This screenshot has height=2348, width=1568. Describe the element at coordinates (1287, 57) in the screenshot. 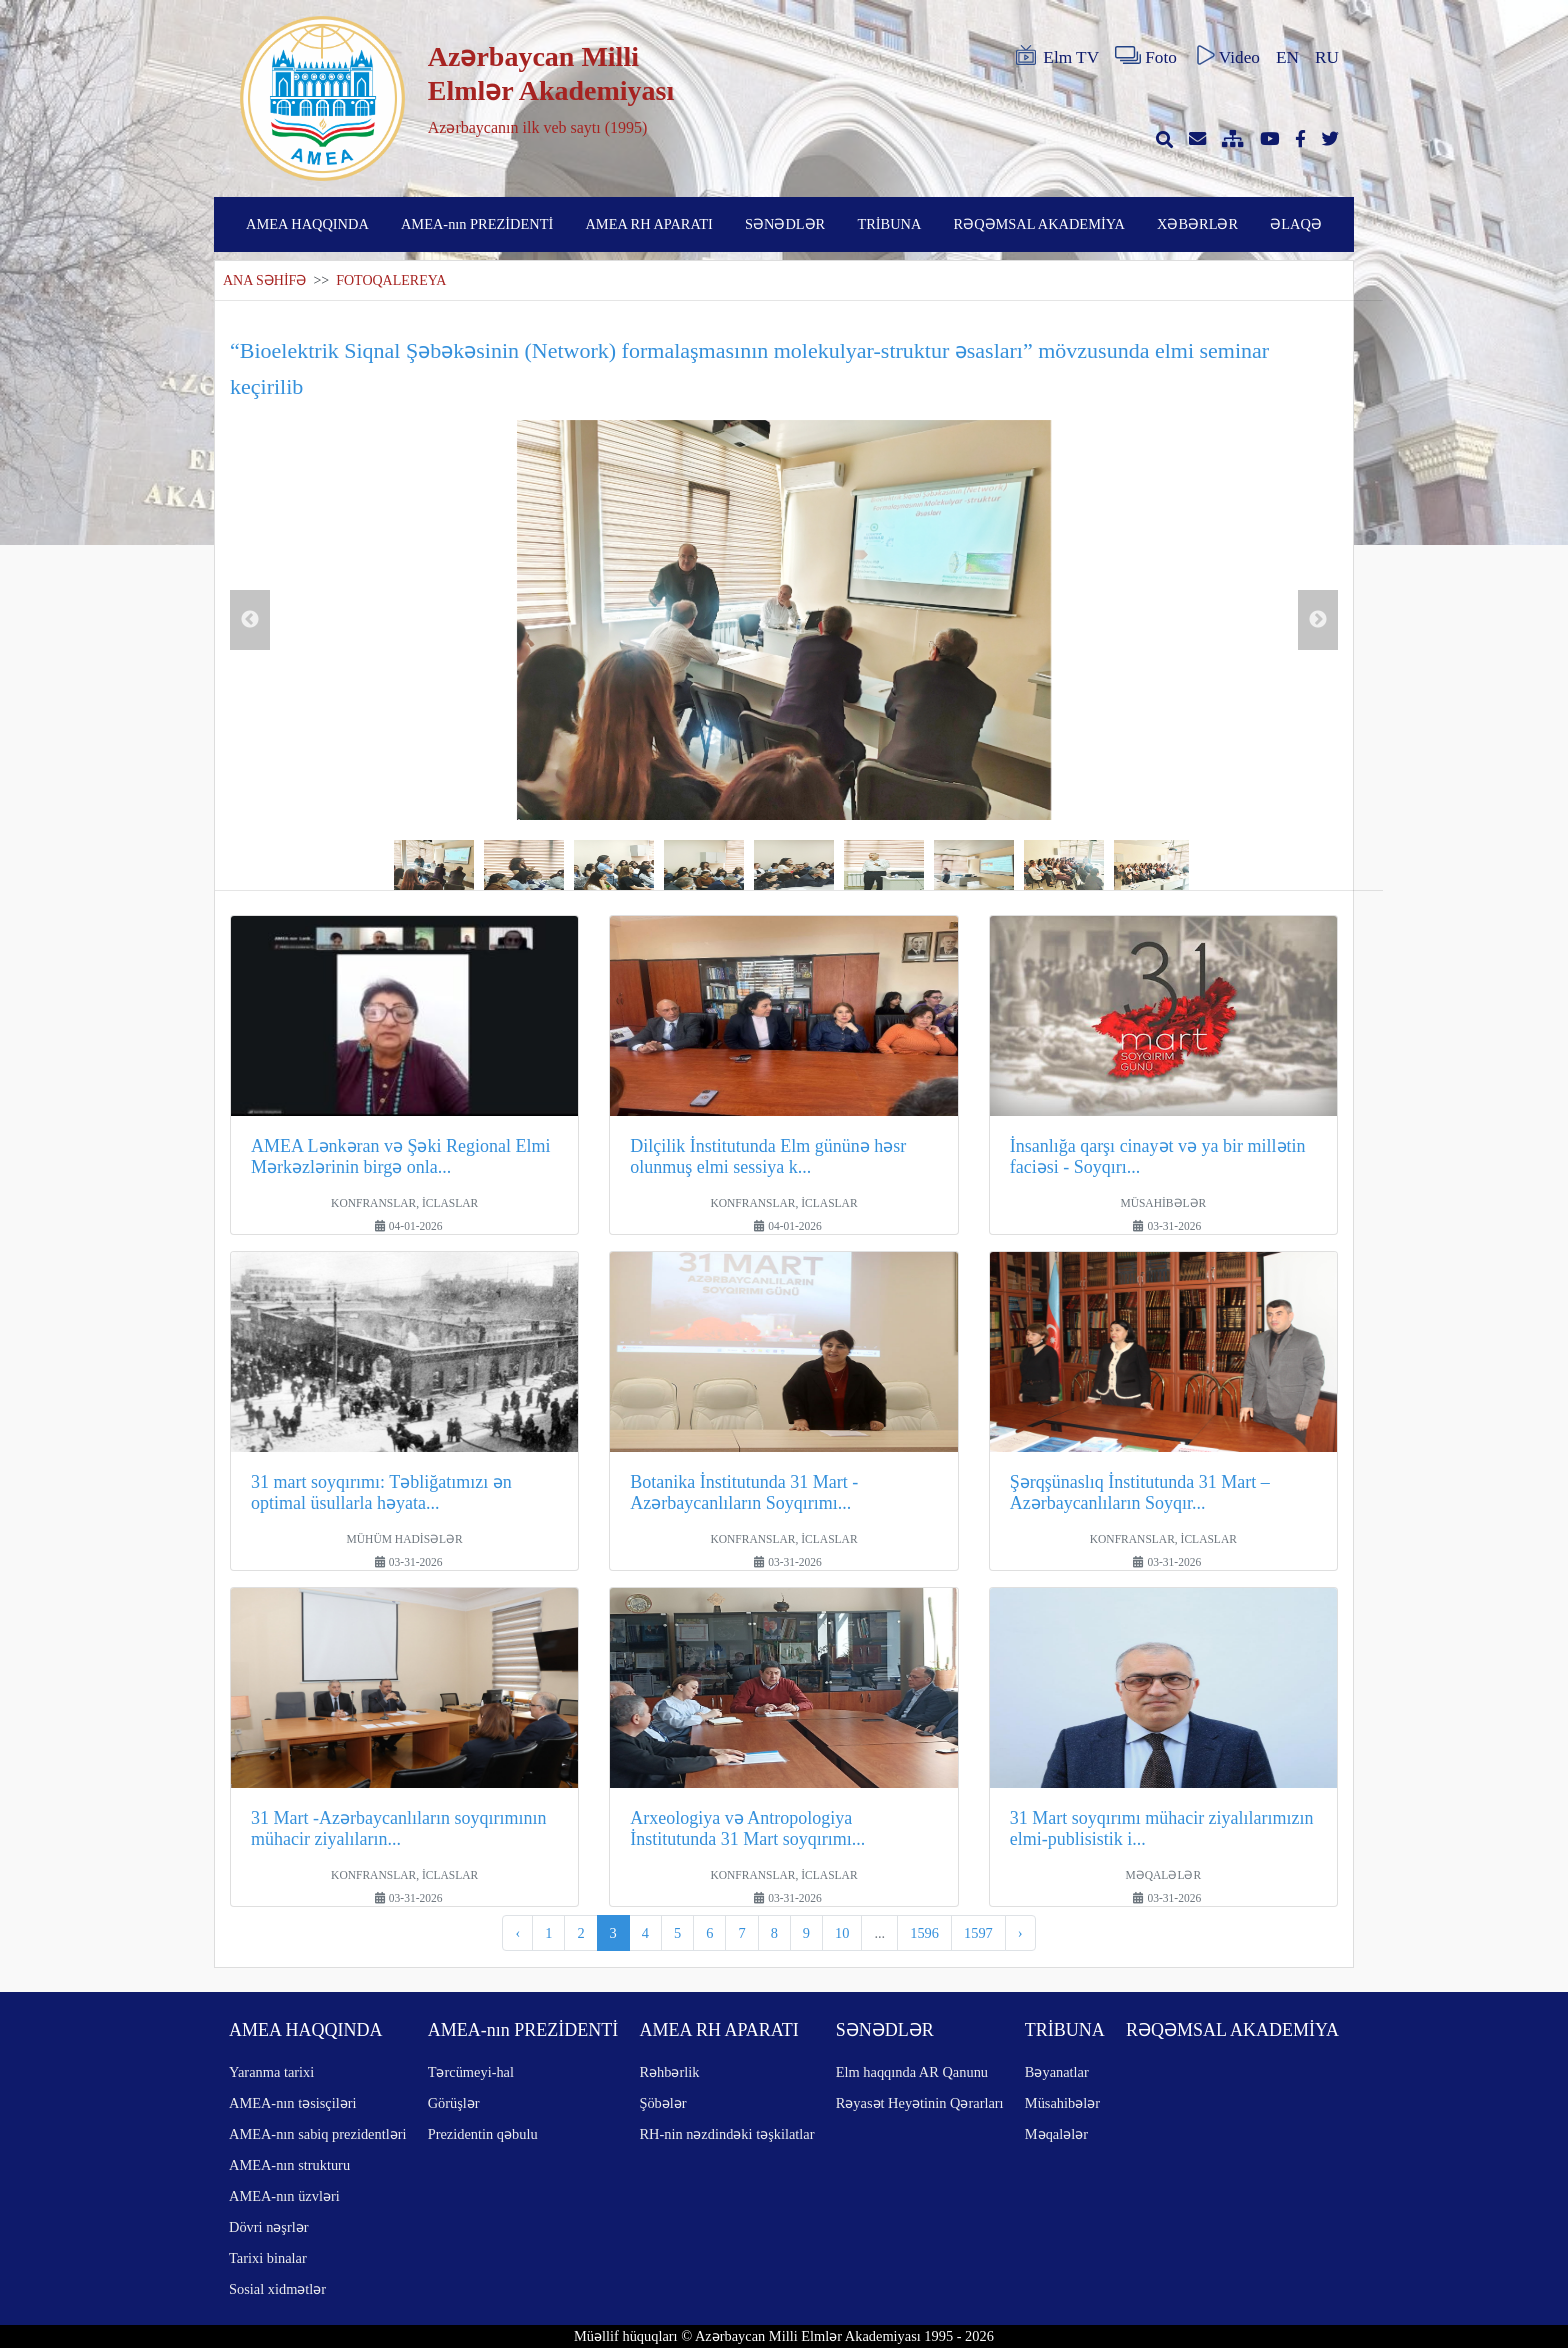

I see `EN` at that location.